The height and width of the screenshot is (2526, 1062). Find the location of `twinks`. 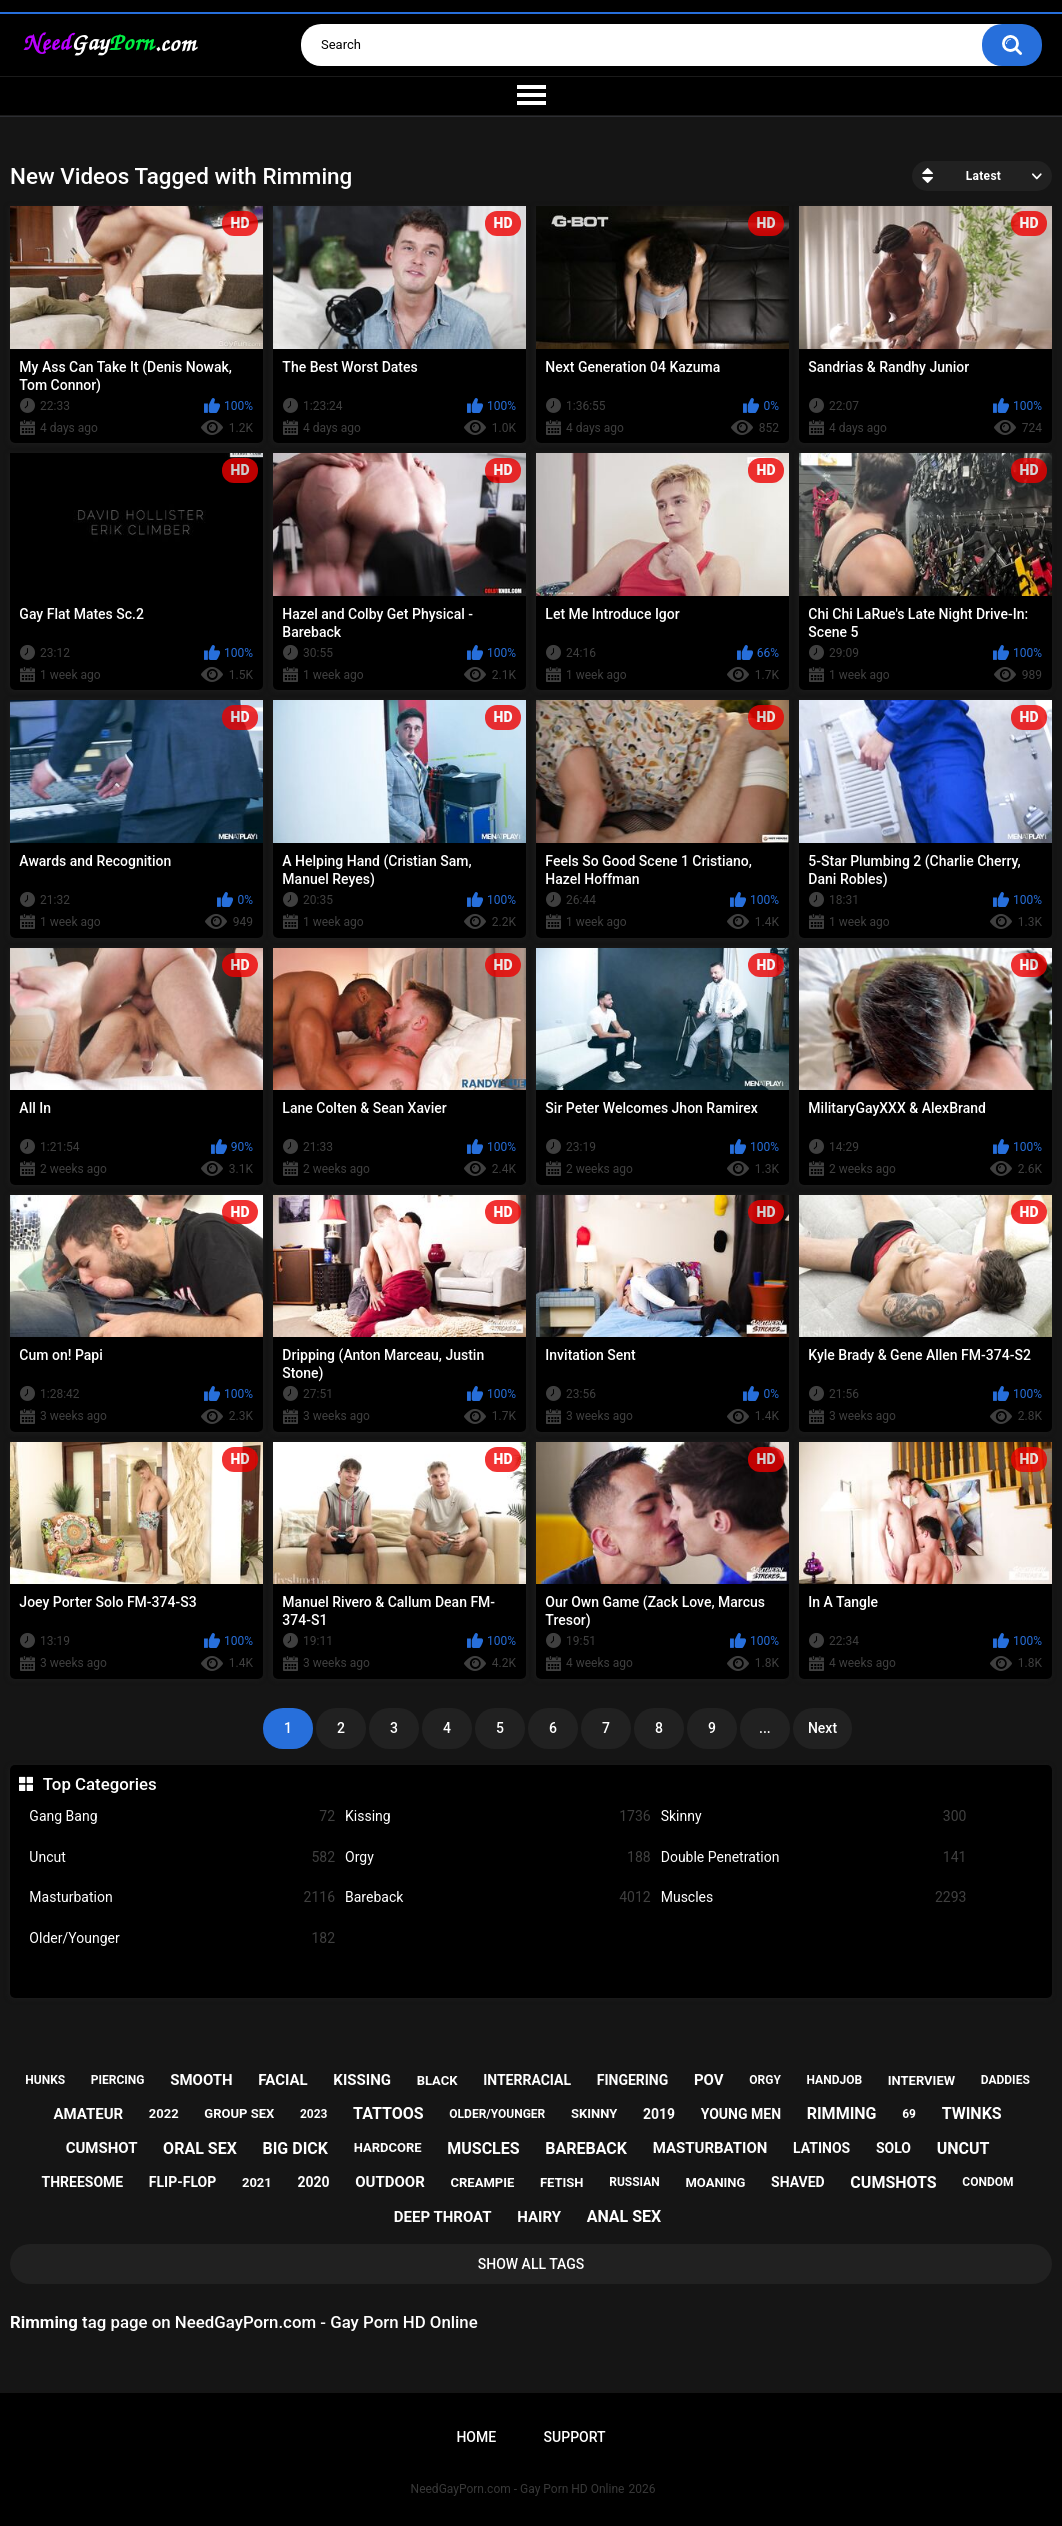

twinks is located at coordinates (972, 2113).